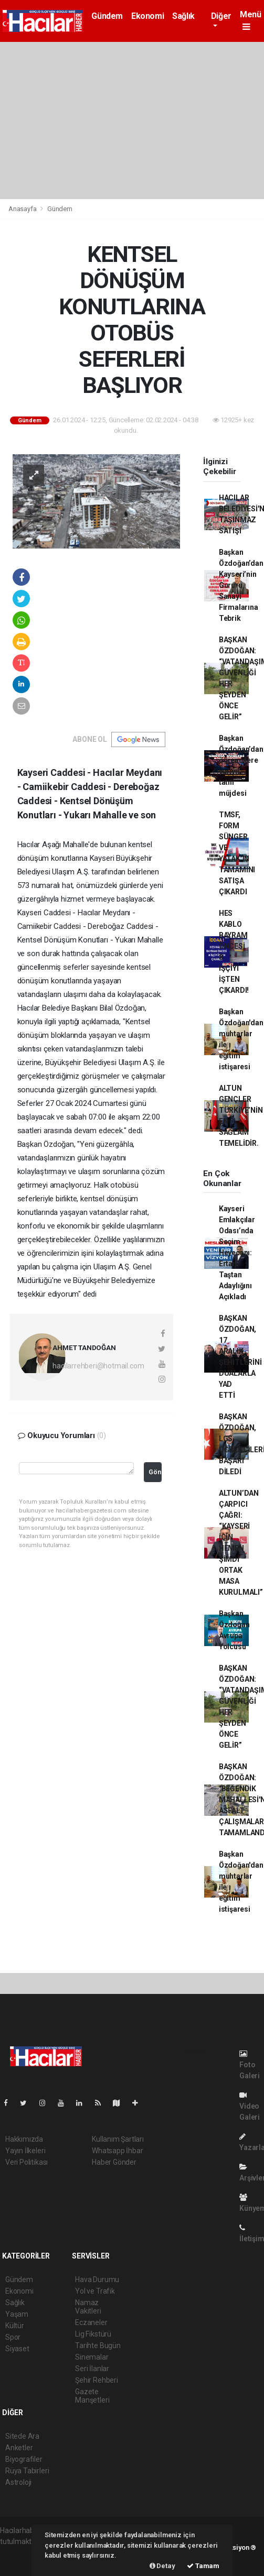  I want to click on Astroloji, so click(18, 2482).